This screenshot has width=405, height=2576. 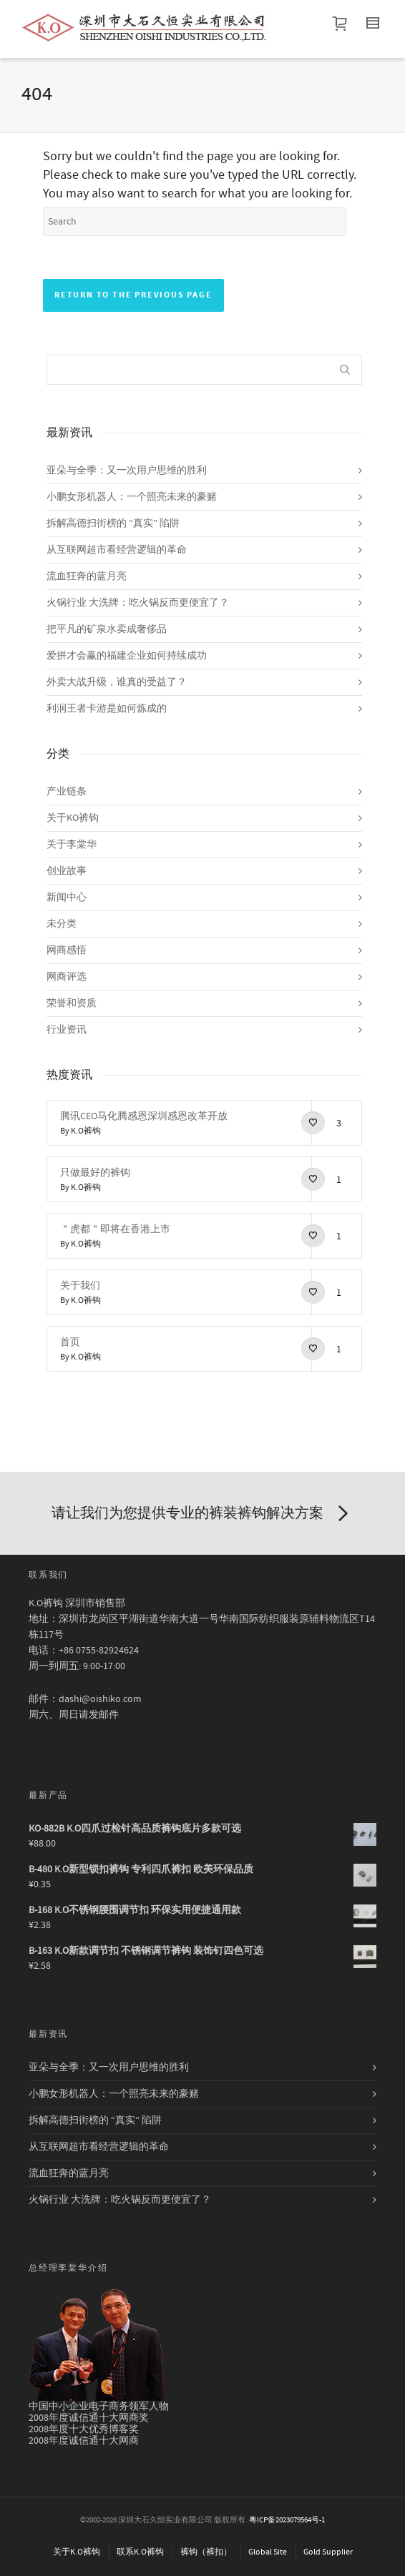 What do you see at coordinates (70, 1342) in the screenshot?
I see `首页` at bounding box center [70, 1342].